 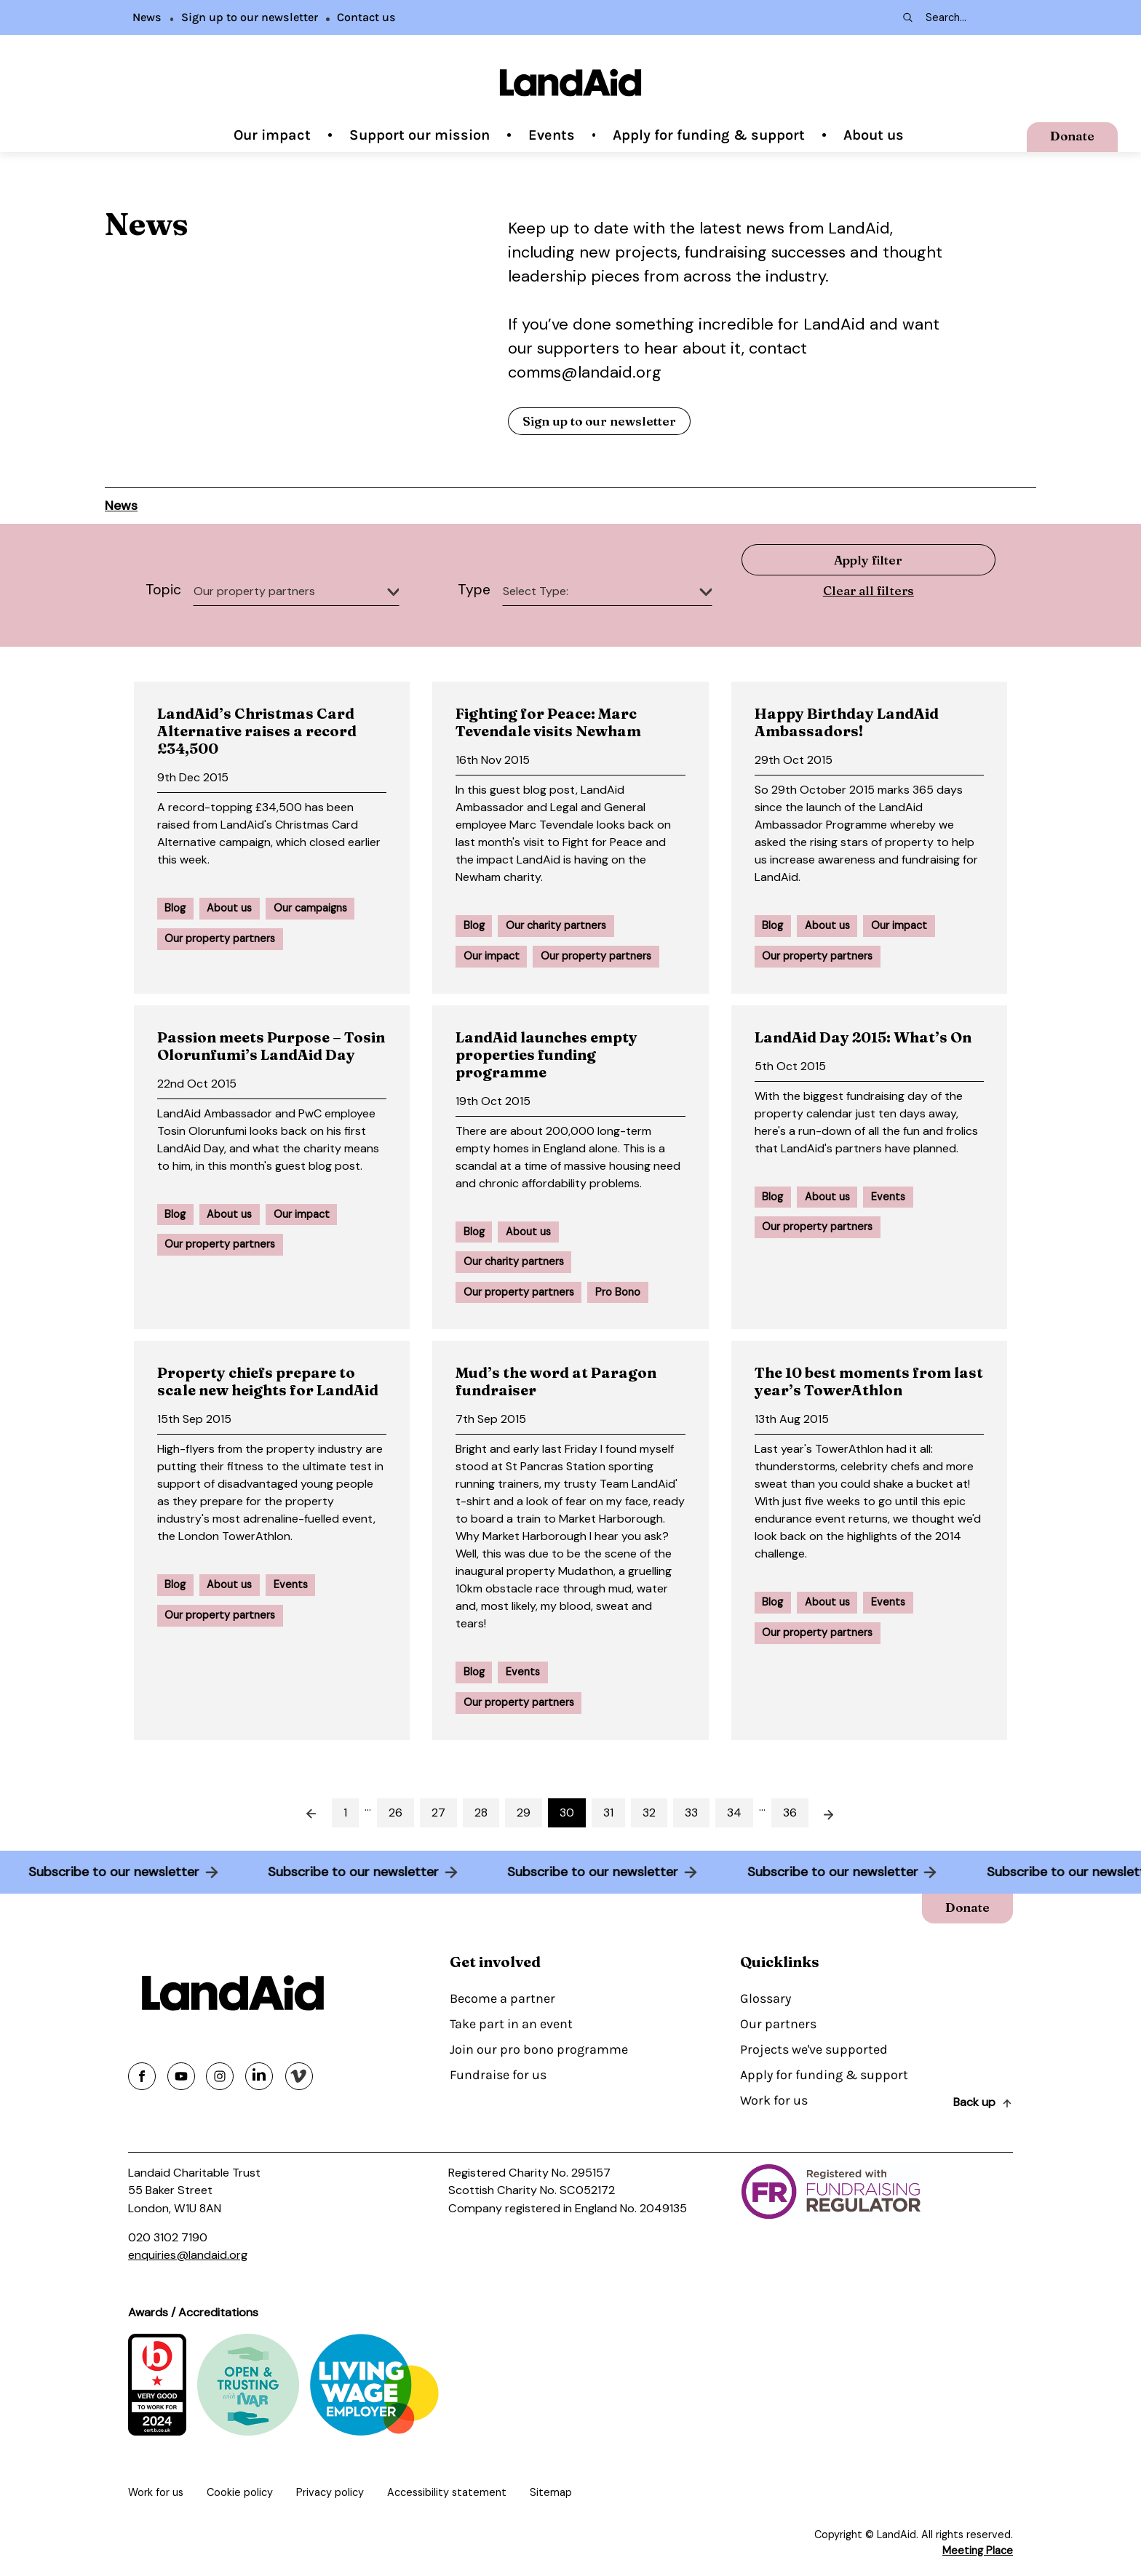 What do you see at coordinates (446, 2492) in the screenshot?
I see `Accessibility statement` at bounding box center [446, 2492].